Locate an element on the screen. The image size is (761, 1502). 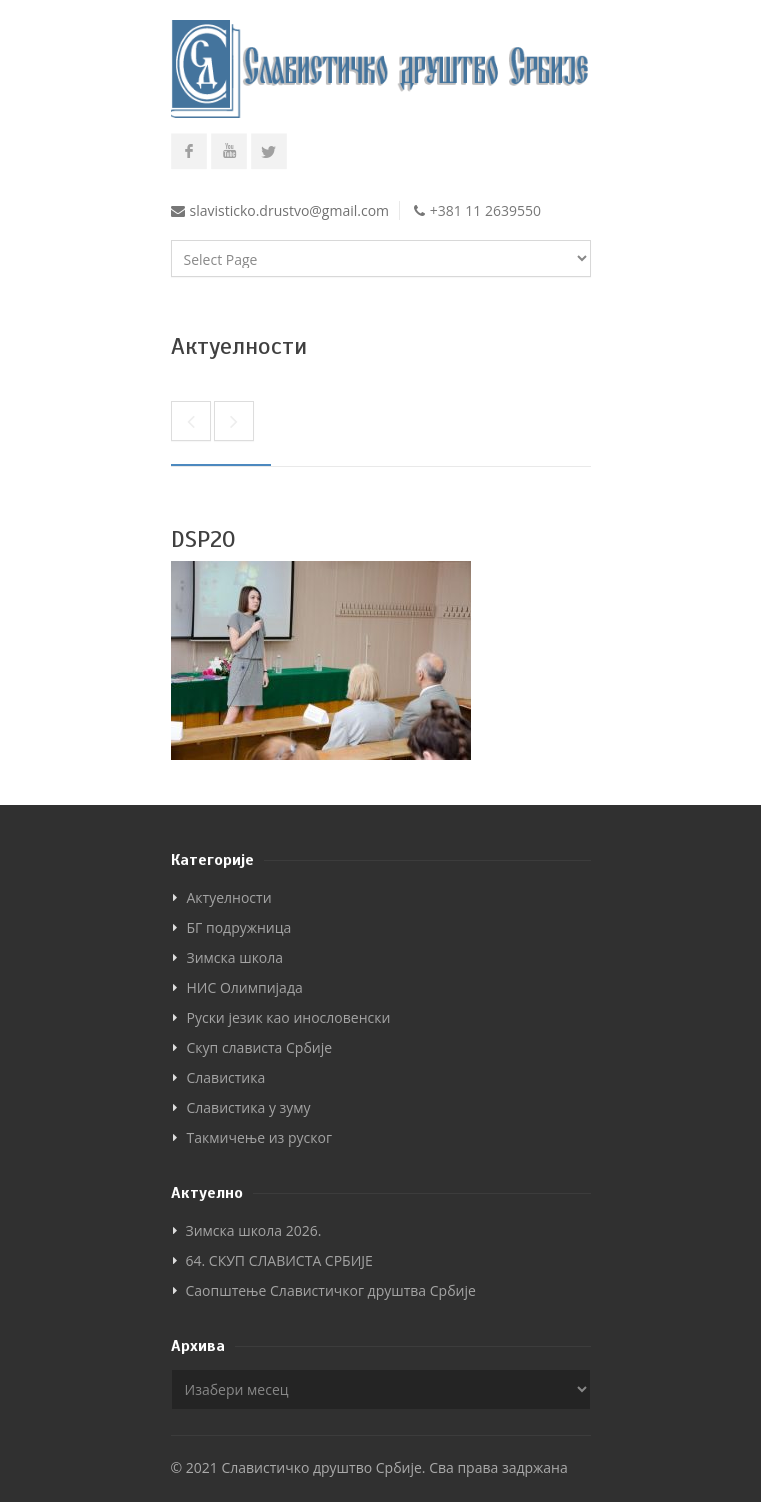
slavisticko.drustvo@gmail.com is located at coordinates (290, 210).